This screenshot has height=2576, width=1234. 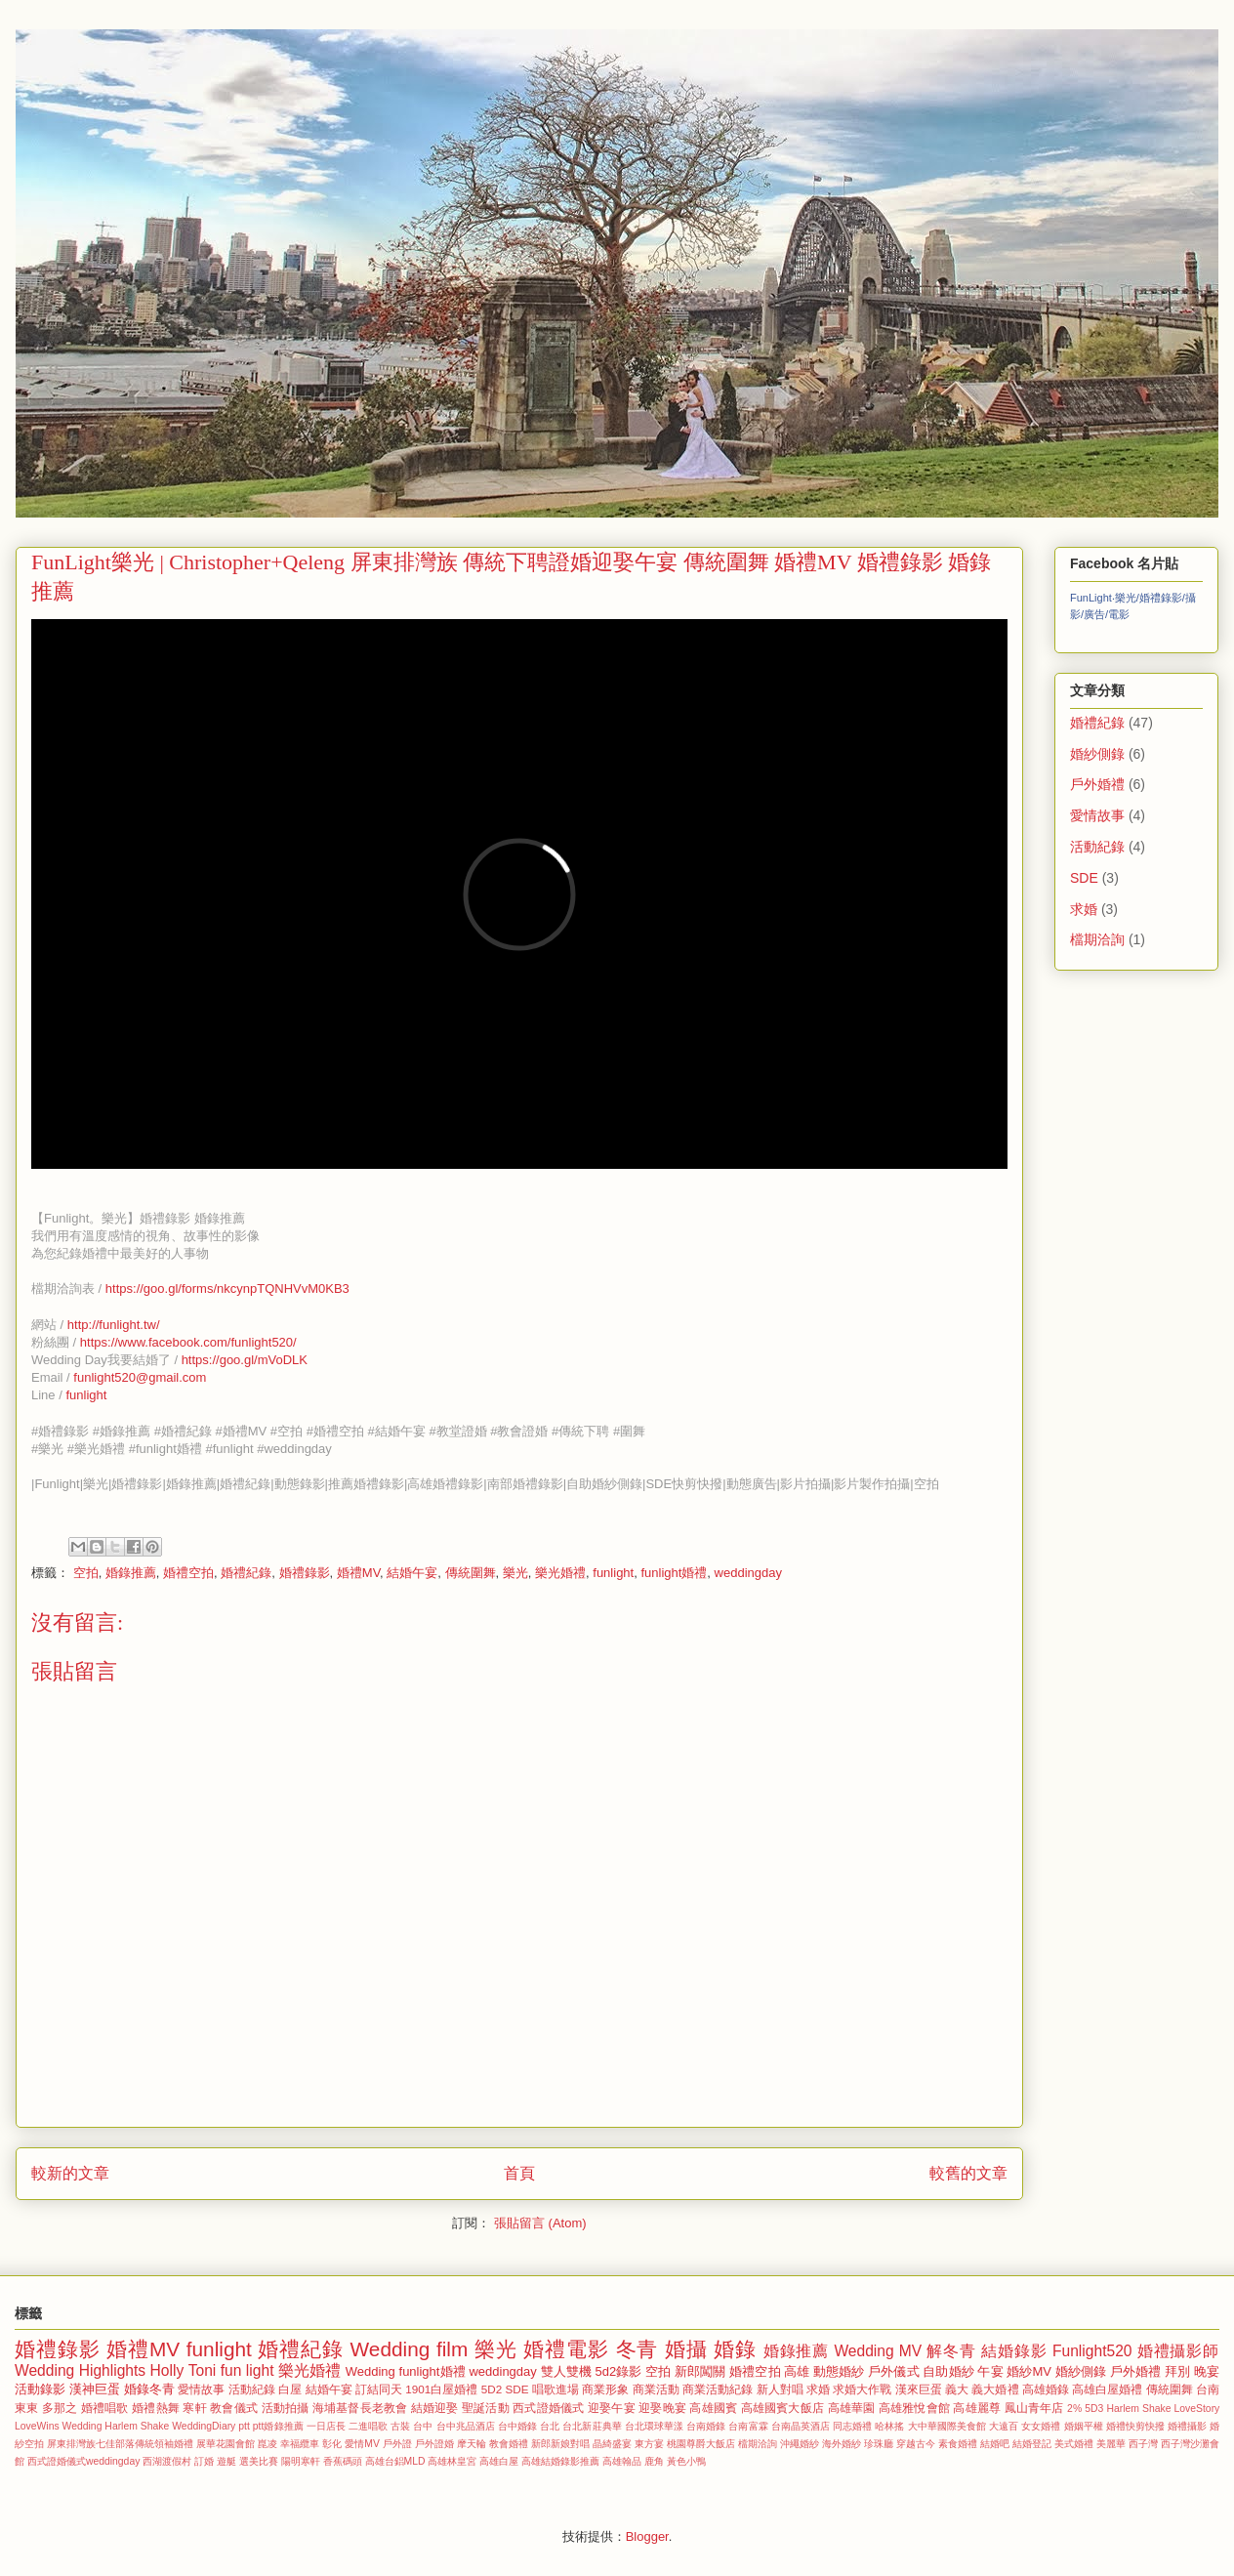 I want to click on 婚錄, so click(x=735, y=2349).